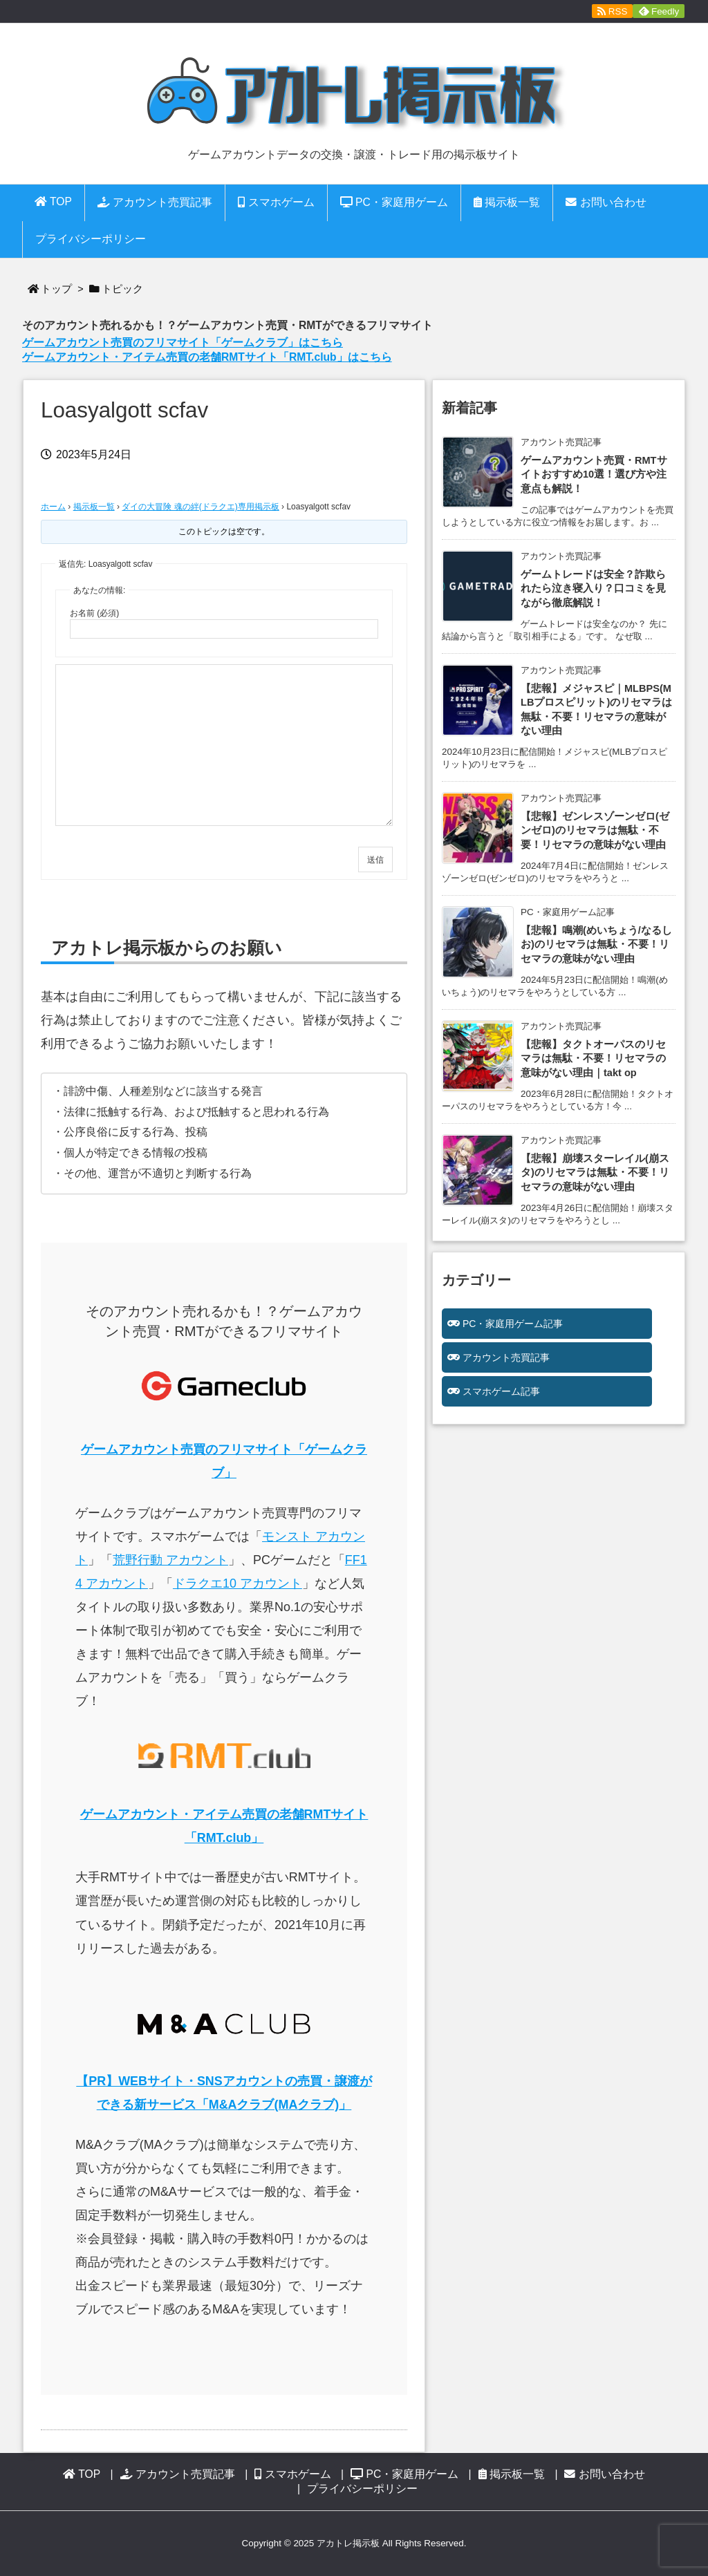  What do you see at coordinates (593, 1058) in the screenshot?
I see `【悲報】タクトオーパスのリセマラは無駄・不要！リセマラの意味がない理由｜takt op` at bounding box center [593, 1058].